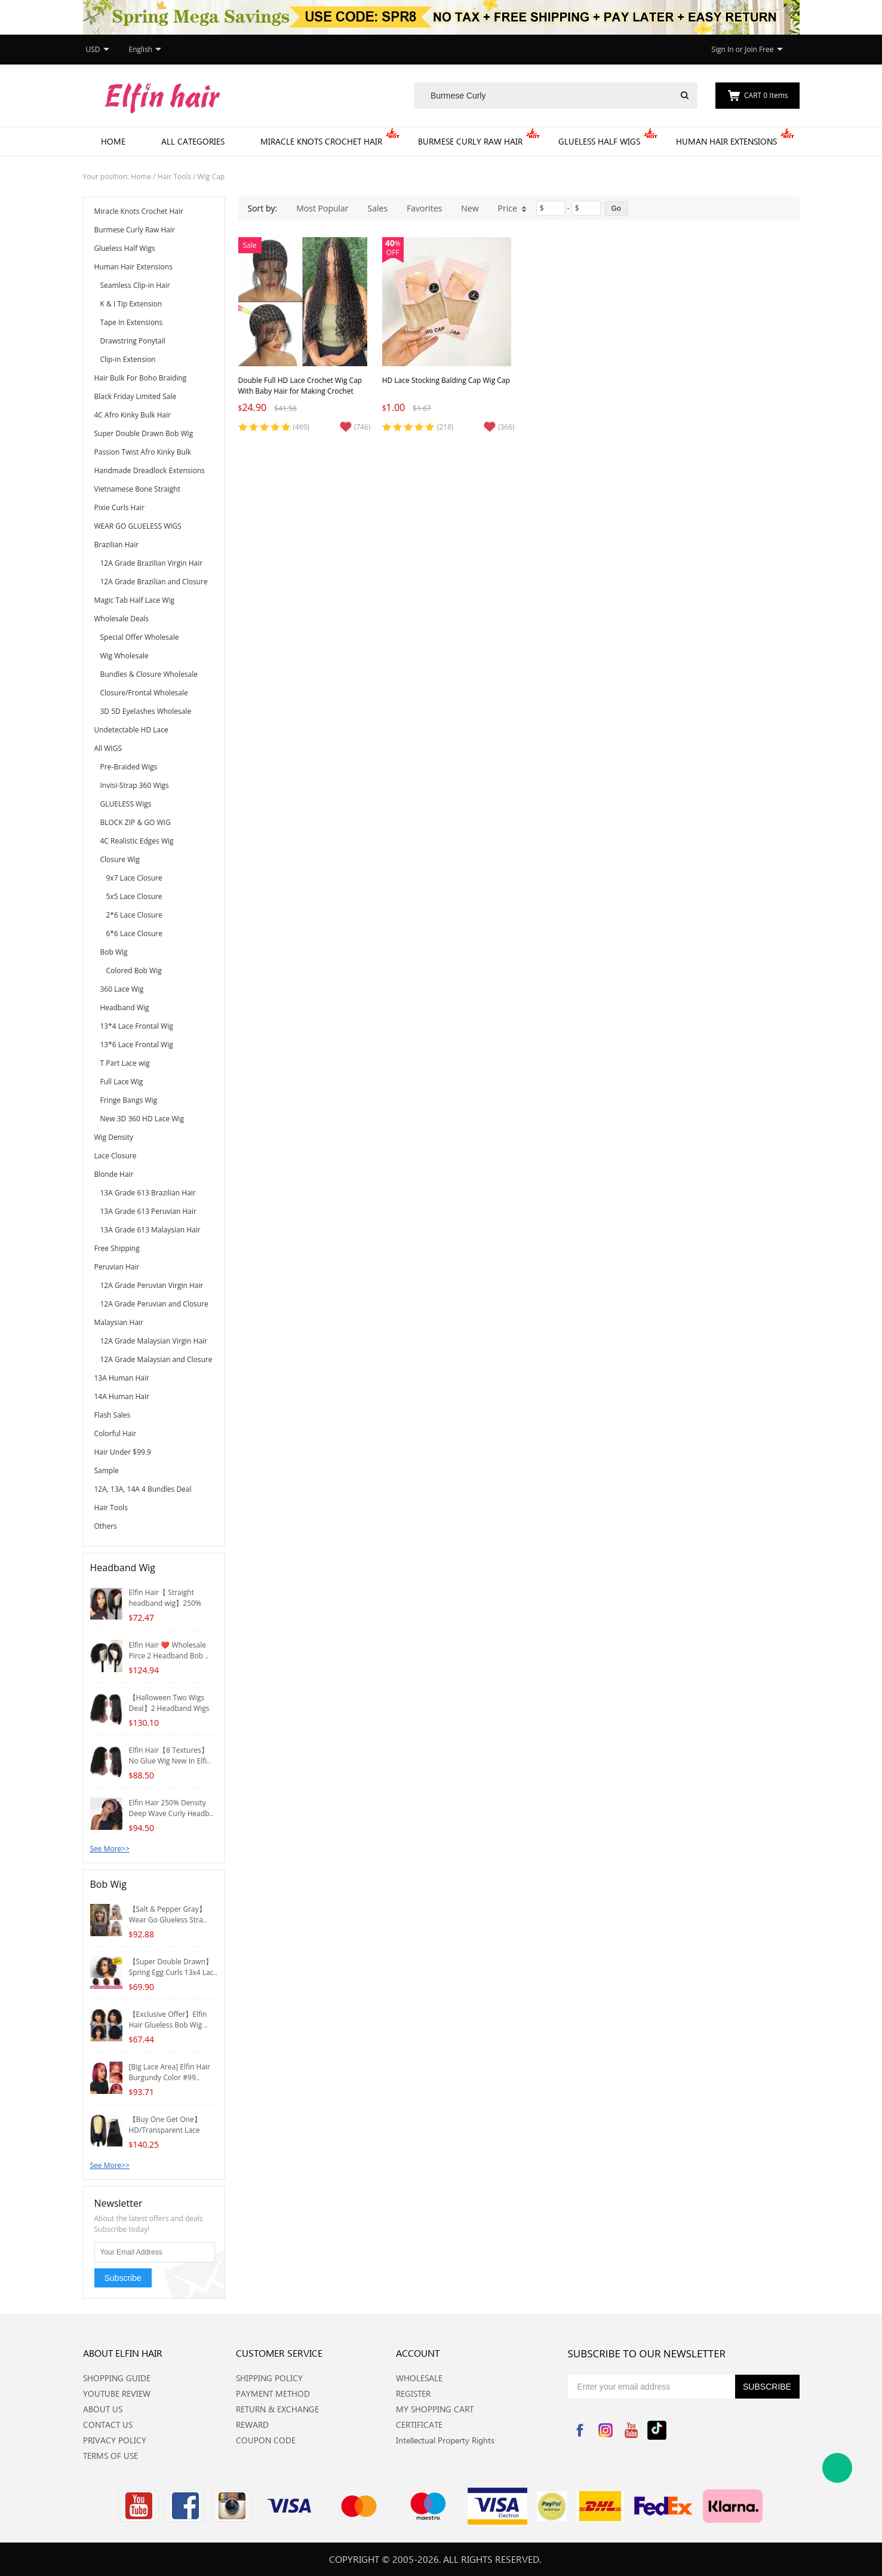 The image size is (882, 2576). What do you see at coordinates (419, 2424) in the screenshot?
I see `CERTIFICATE` at bounding box center [419, 2424].